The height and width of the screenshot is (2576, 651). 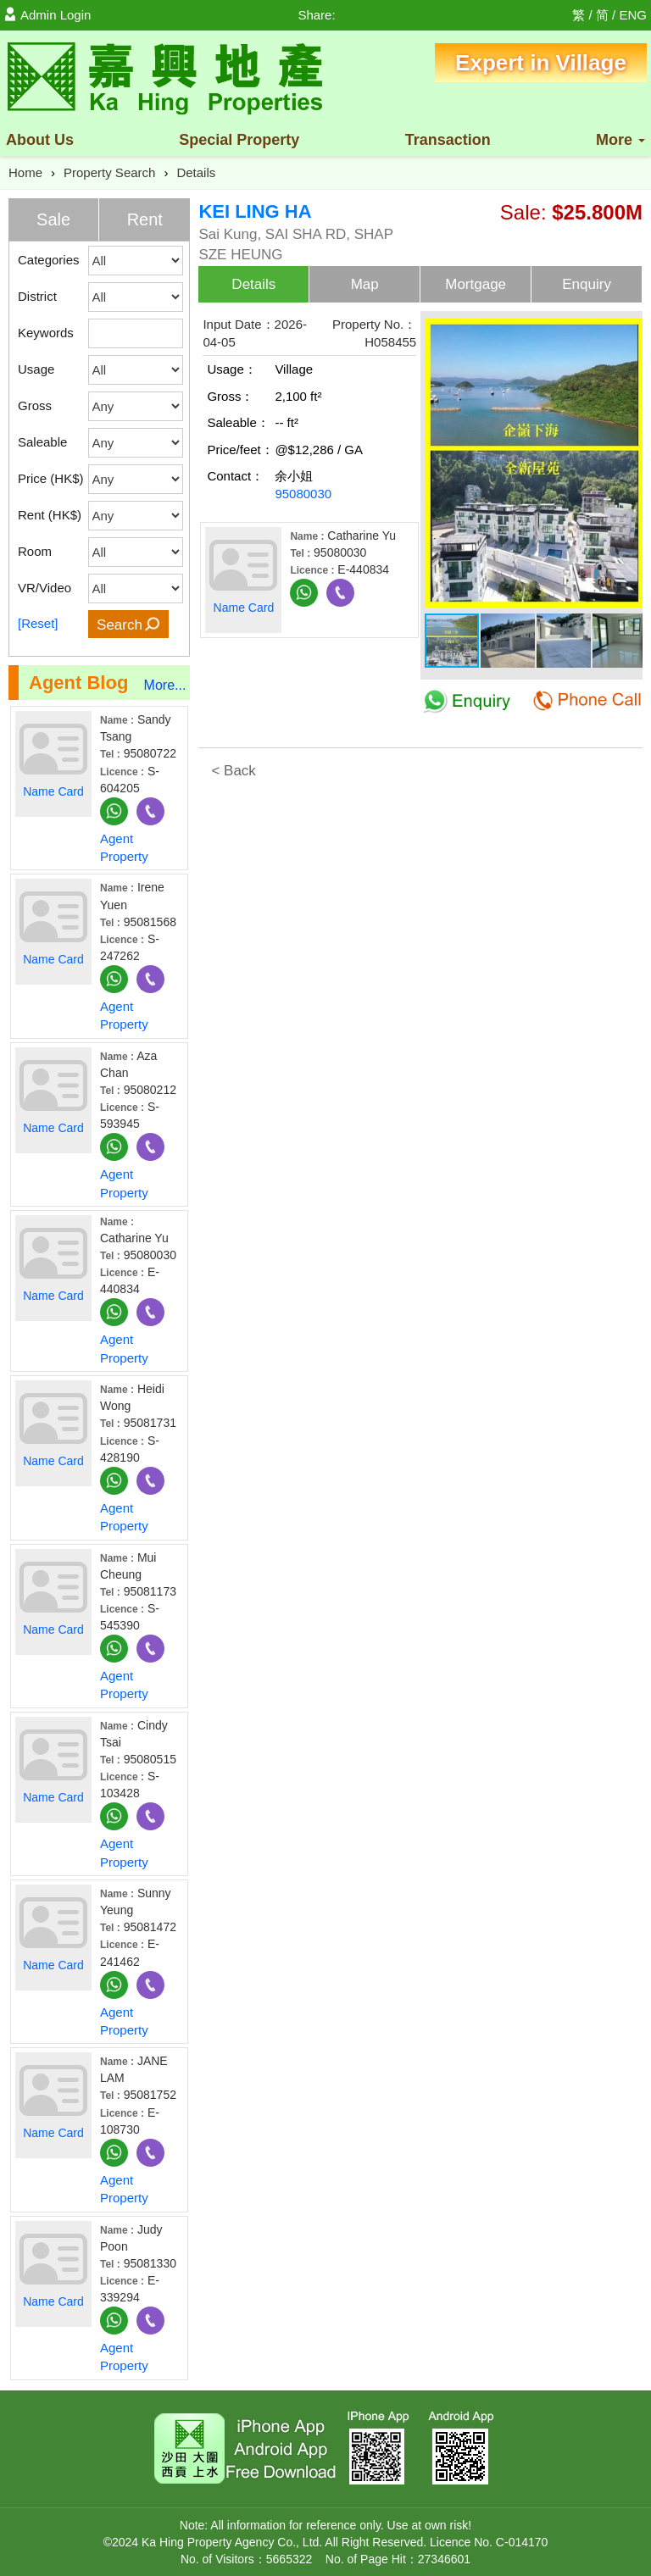 I want to click on Rent, so click(x=145, y=219).